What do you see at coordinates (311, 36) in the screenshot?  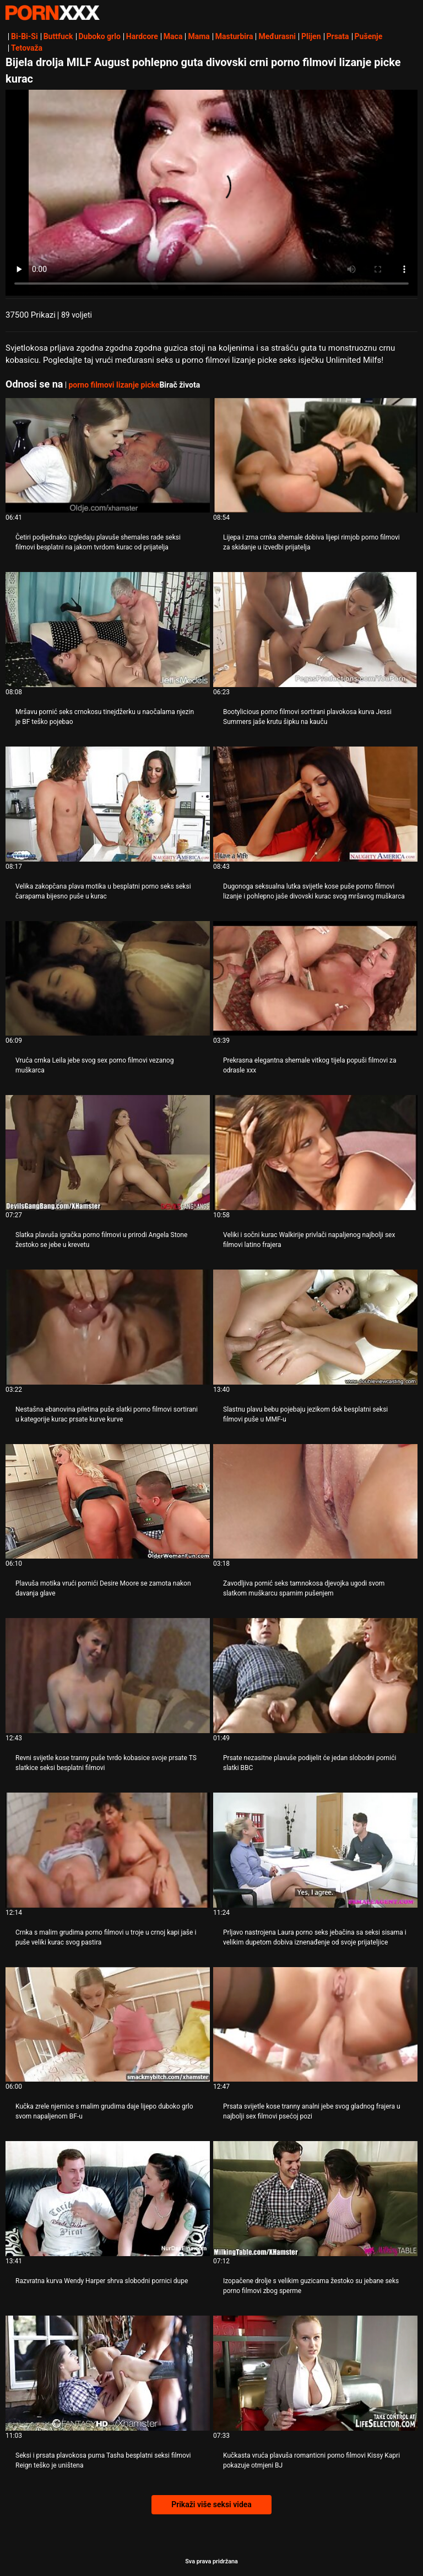 I see `Plijen` at bounding box center [311, 36].